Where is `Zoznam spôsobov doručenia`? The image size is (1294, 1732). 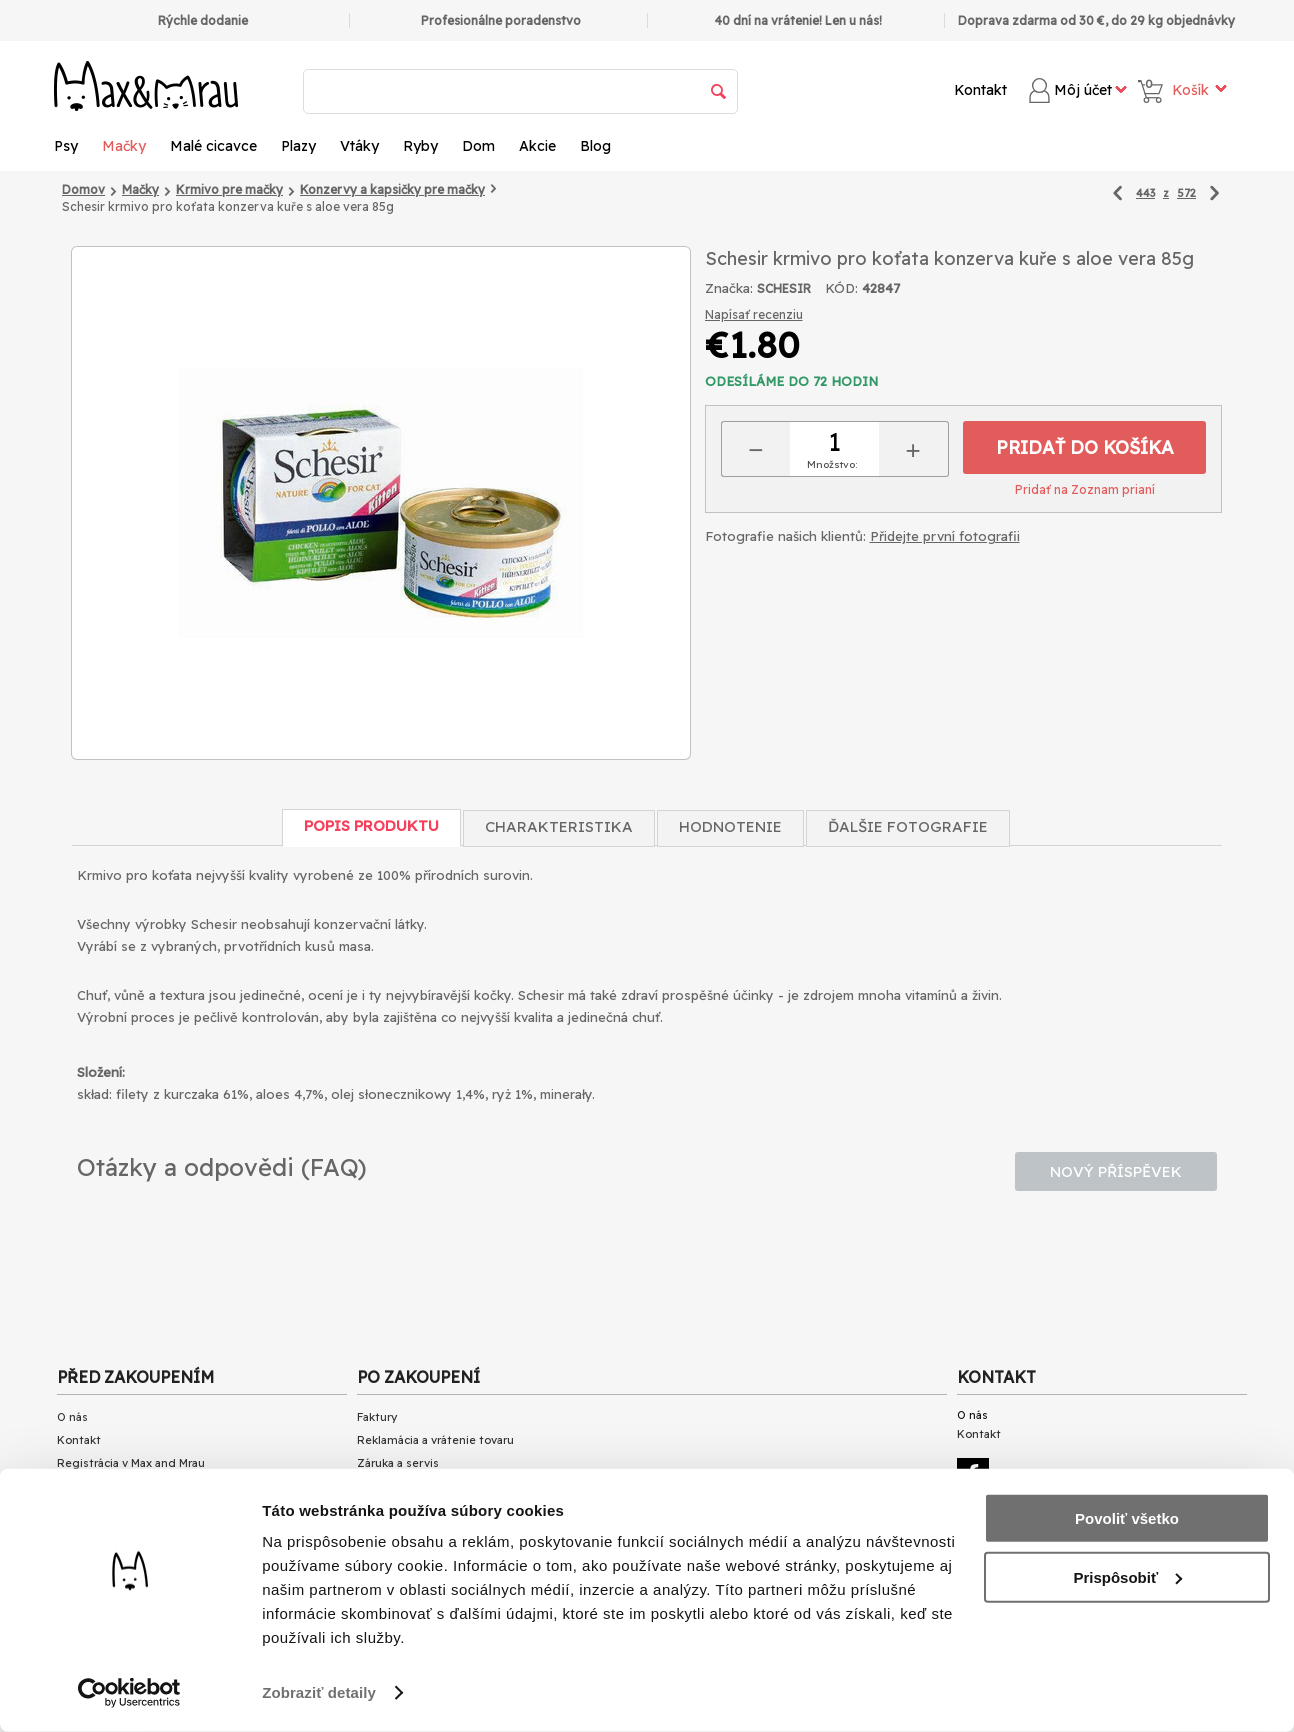
Zoznam spôsobov doručenia is located at coordinates (136, 1510).